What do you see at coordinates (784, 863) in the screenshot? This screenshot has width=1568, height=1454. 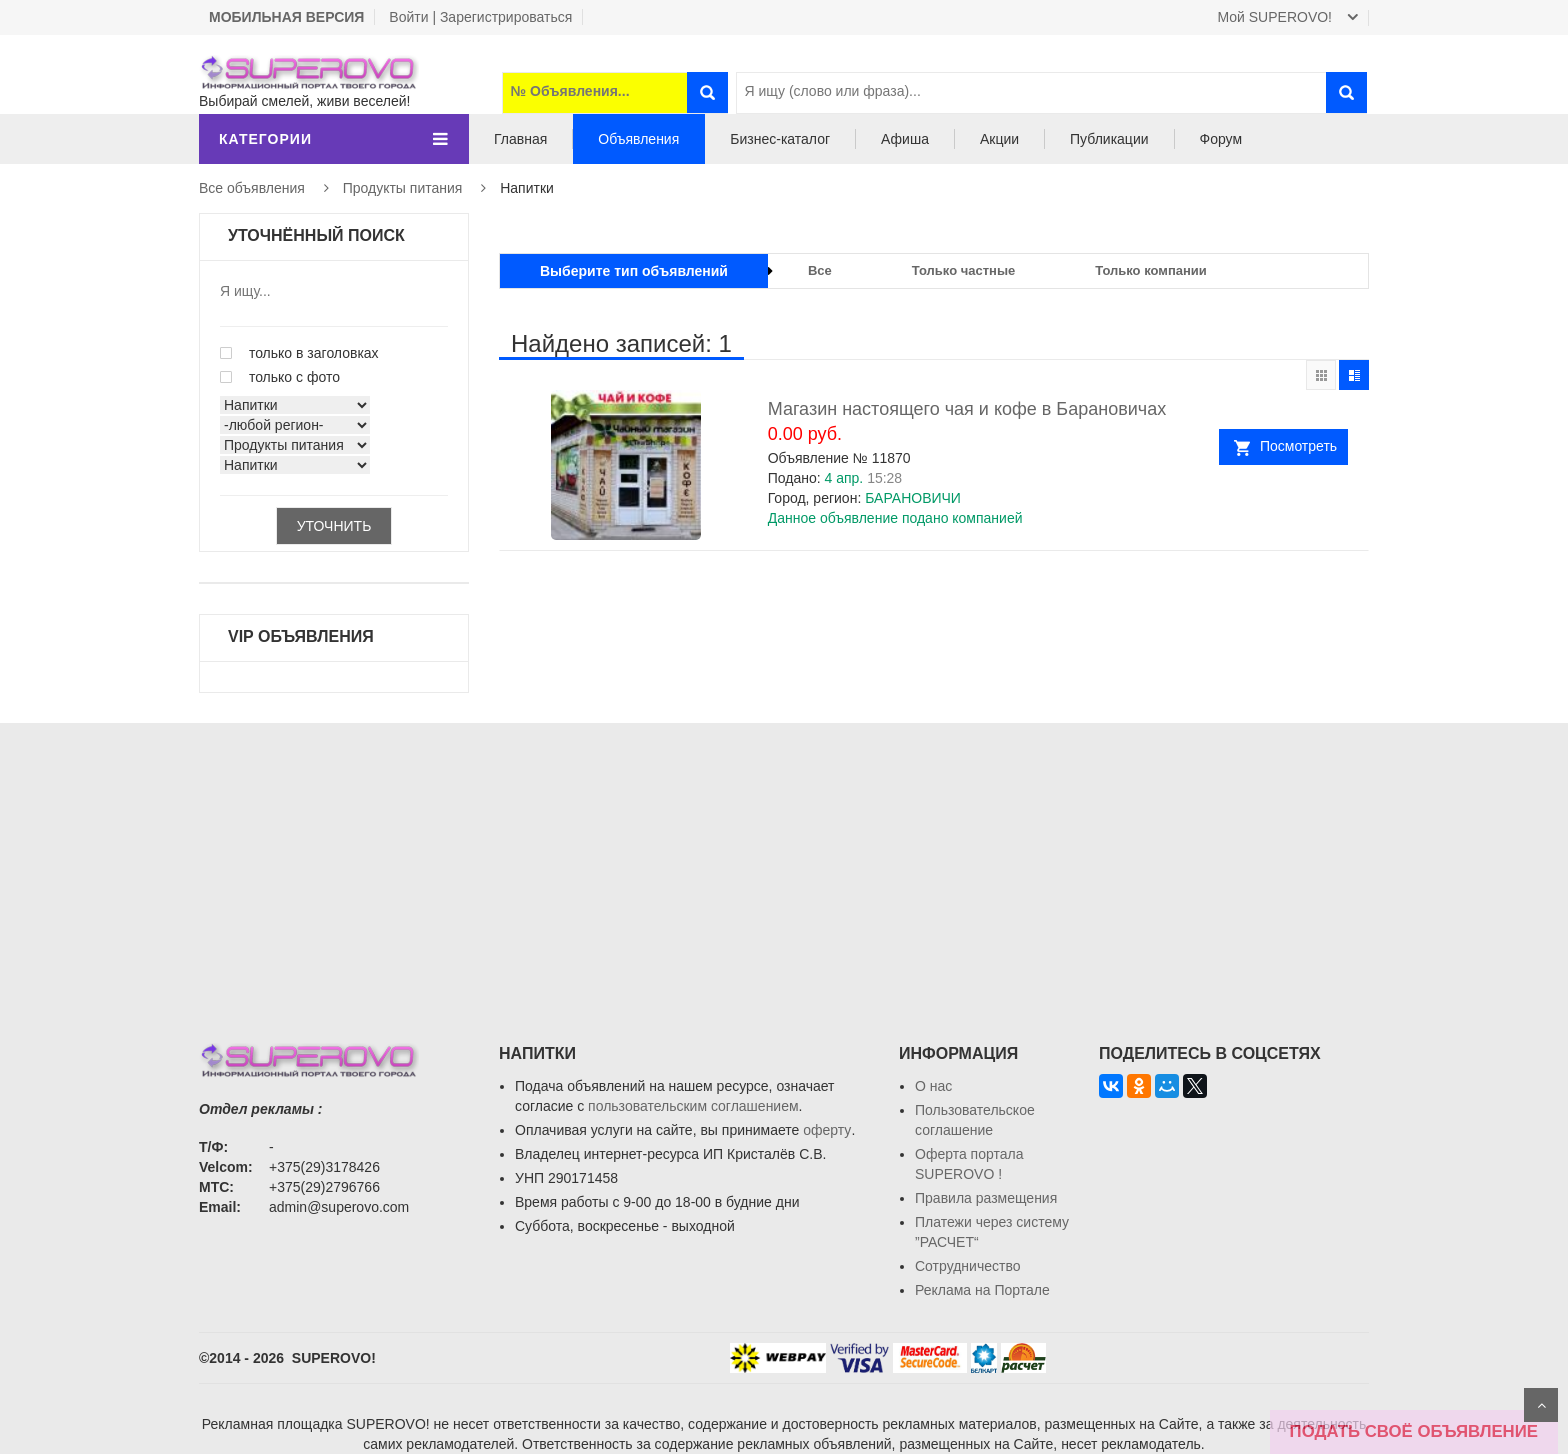 I see `[Advertisement]` at bounding box center [784, 863].